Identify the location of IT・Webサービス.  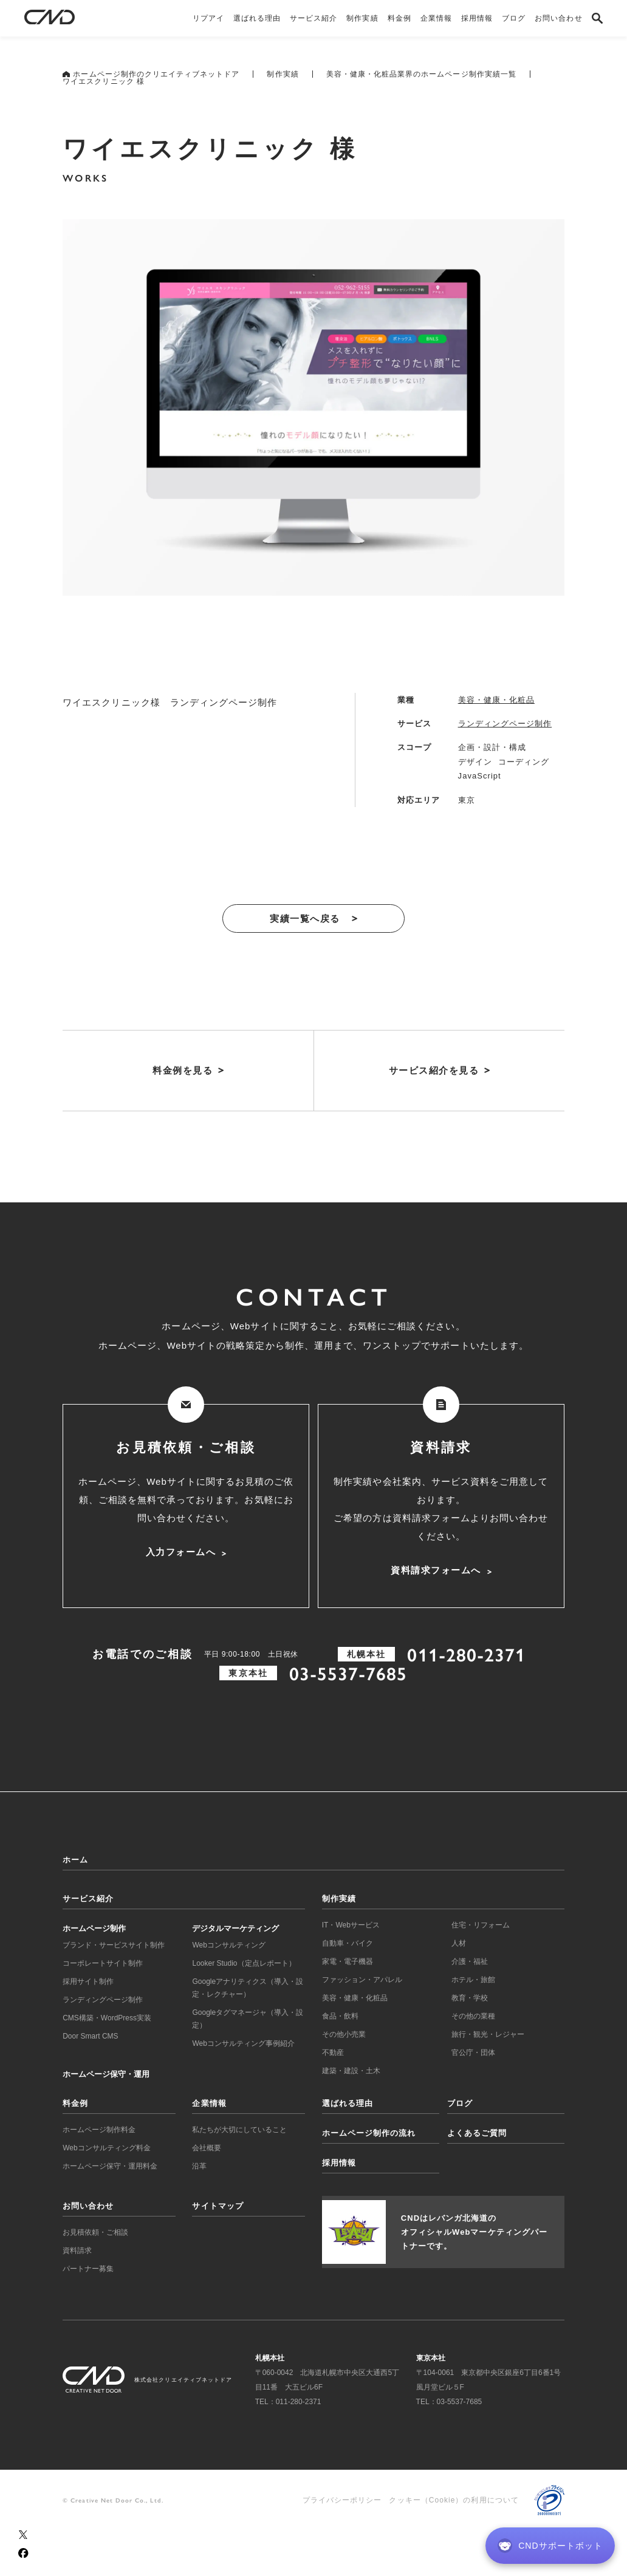
(351, 1925).